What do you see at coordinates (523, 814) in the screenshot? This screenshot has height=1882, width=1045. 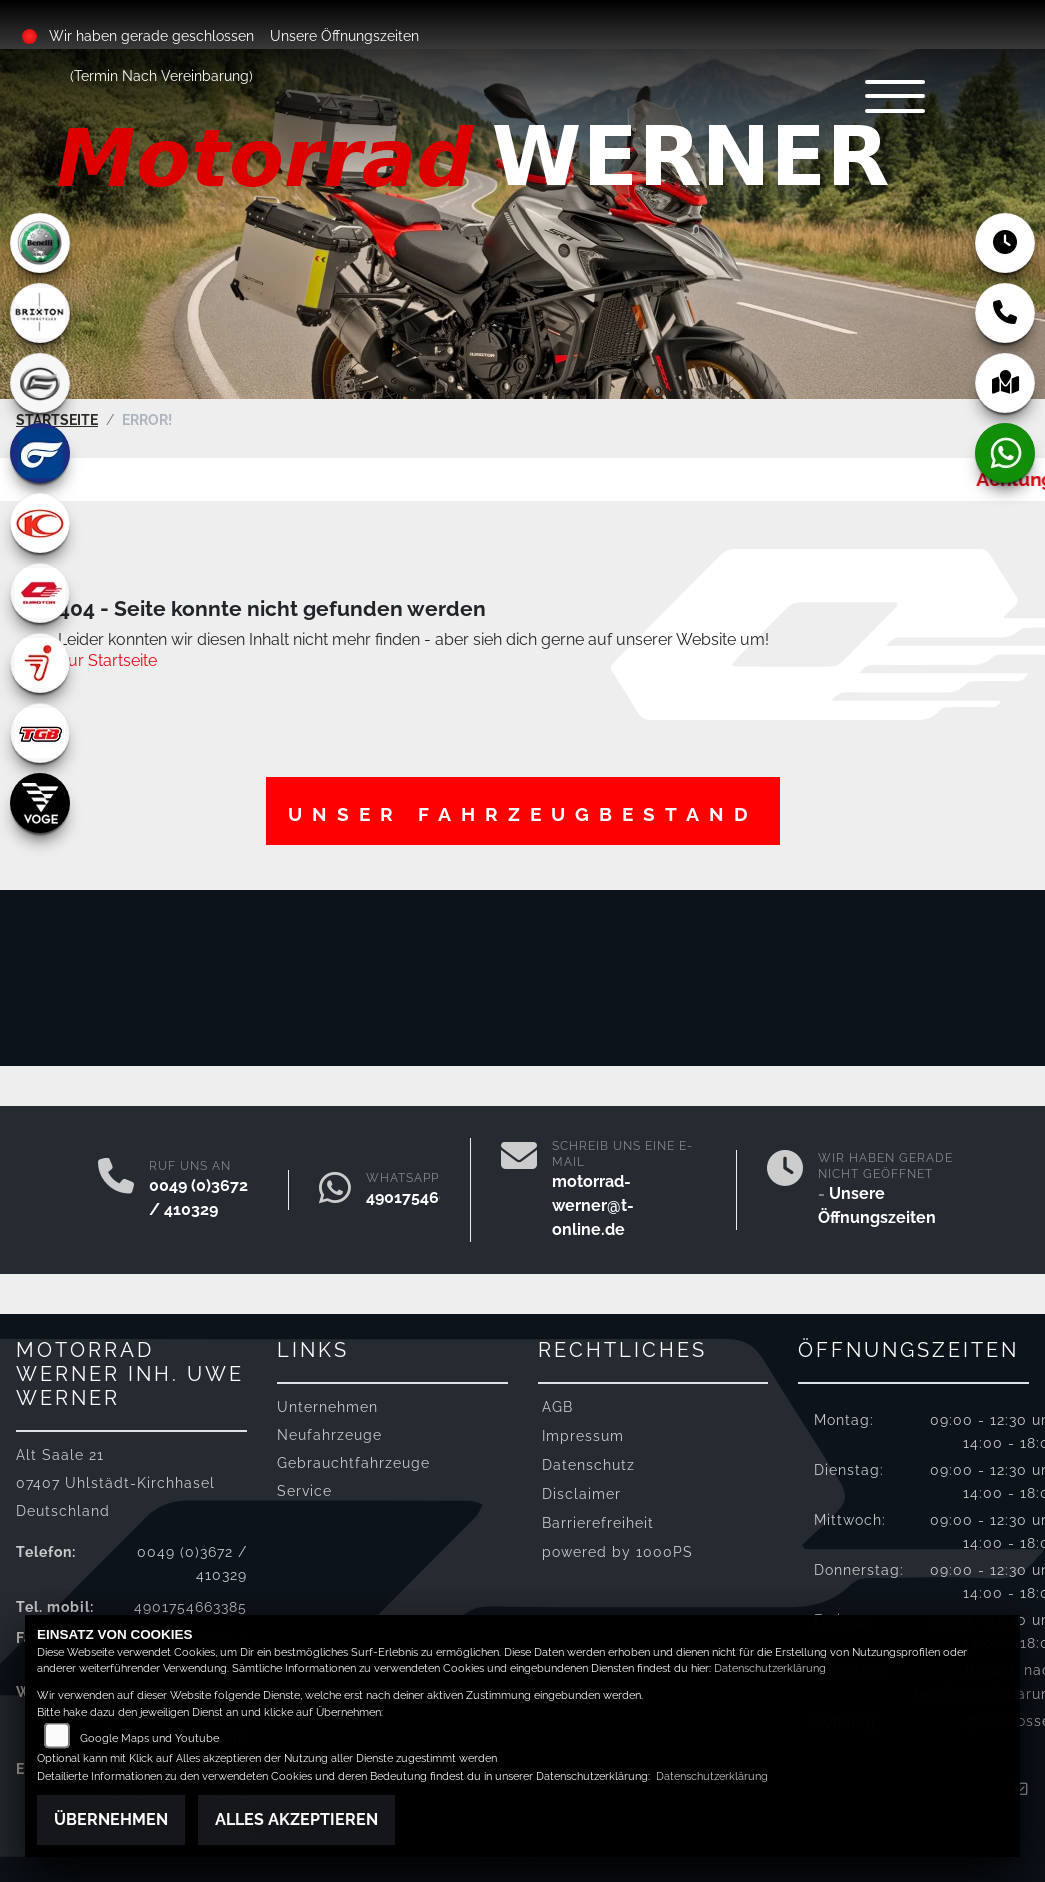 I see `Unser Fahrzeugbestand` at bounding box center [523, 814].